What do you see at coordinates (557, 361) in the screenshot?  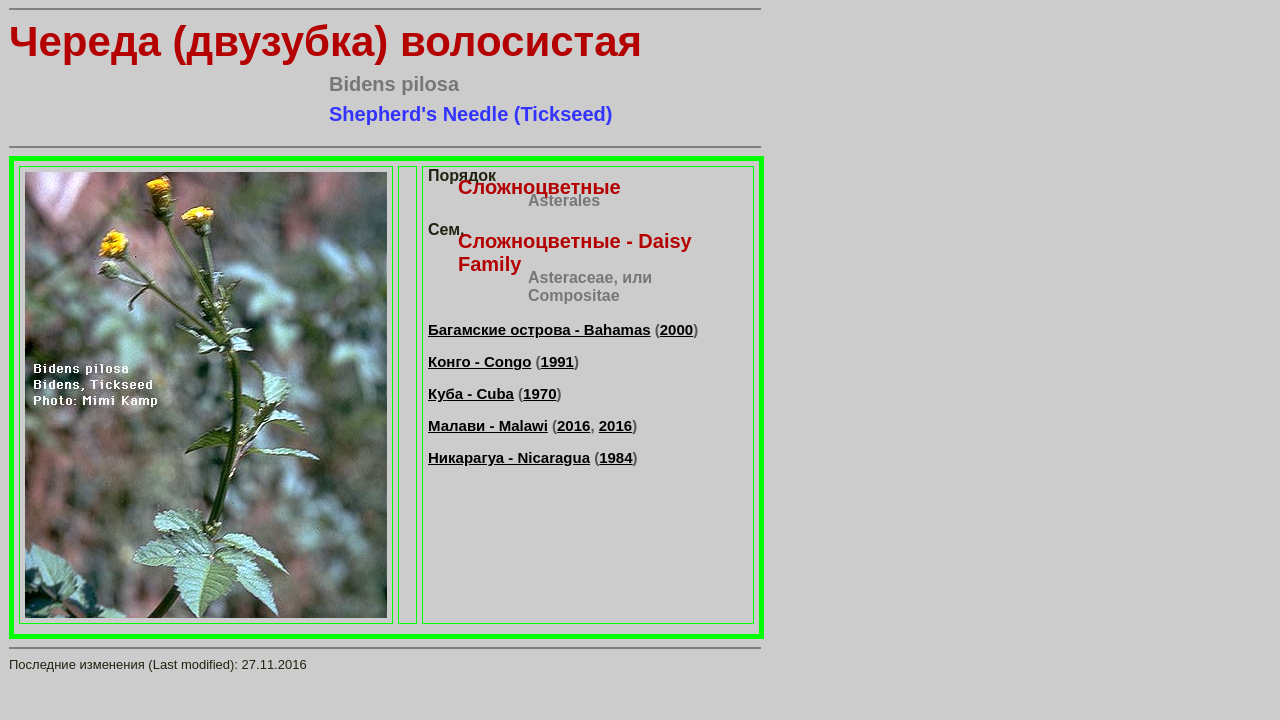 I see `1991` at bounding box center [557, 361].